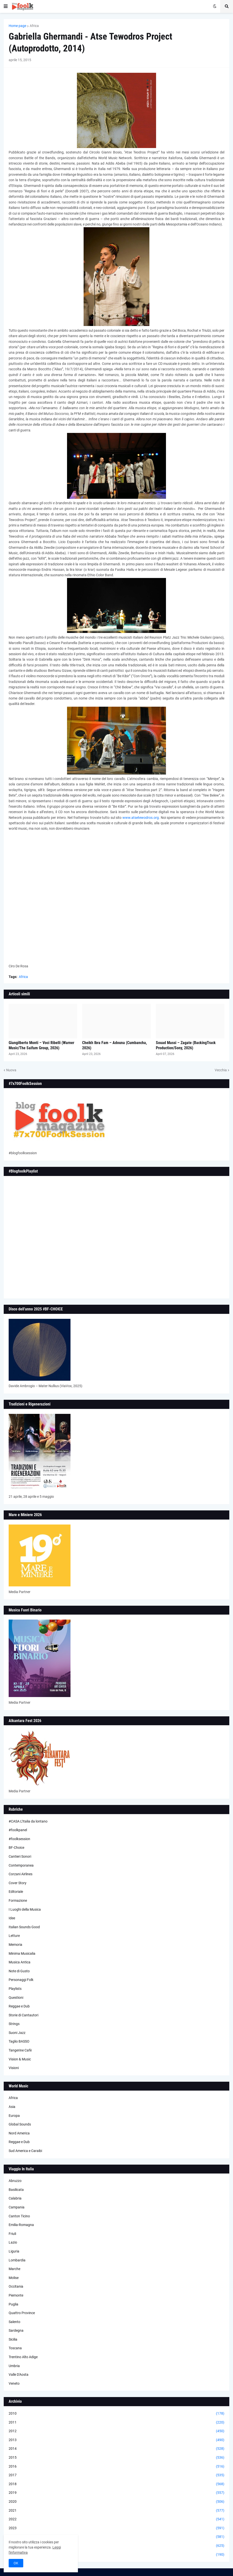  I want to click on Suoni Jazz, so click(17, 2033).